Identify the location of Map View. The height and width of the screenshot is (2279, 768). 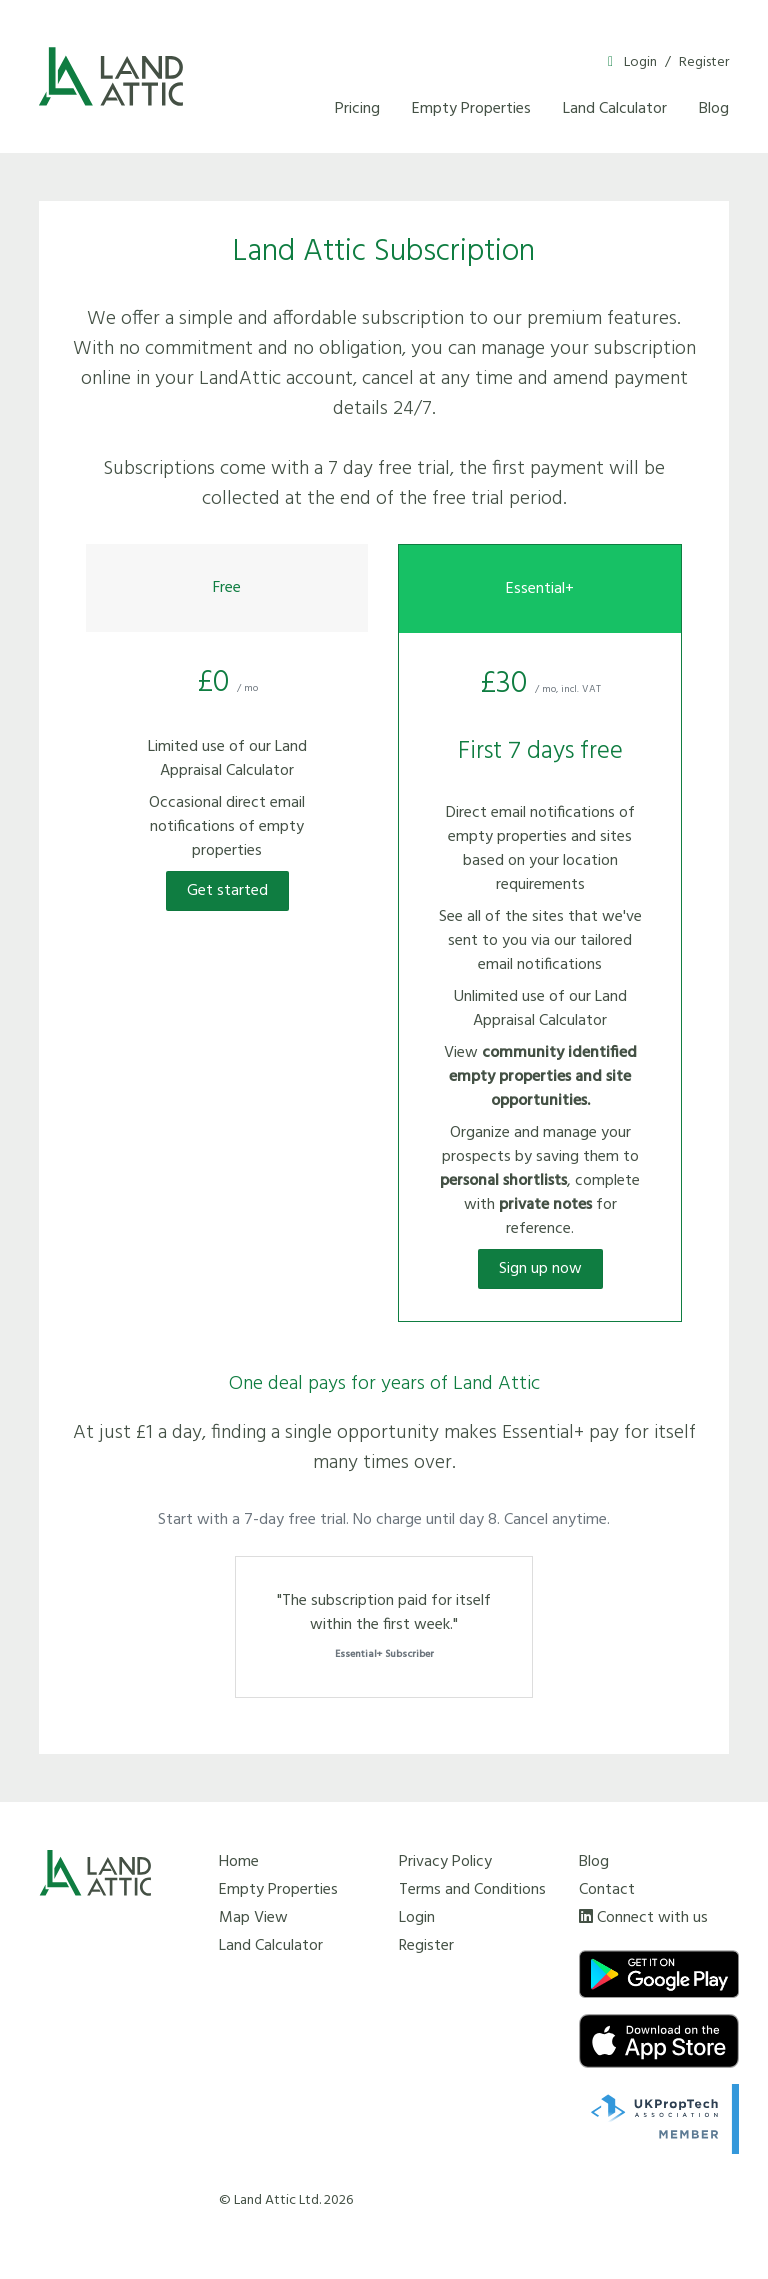
(253, 1918).